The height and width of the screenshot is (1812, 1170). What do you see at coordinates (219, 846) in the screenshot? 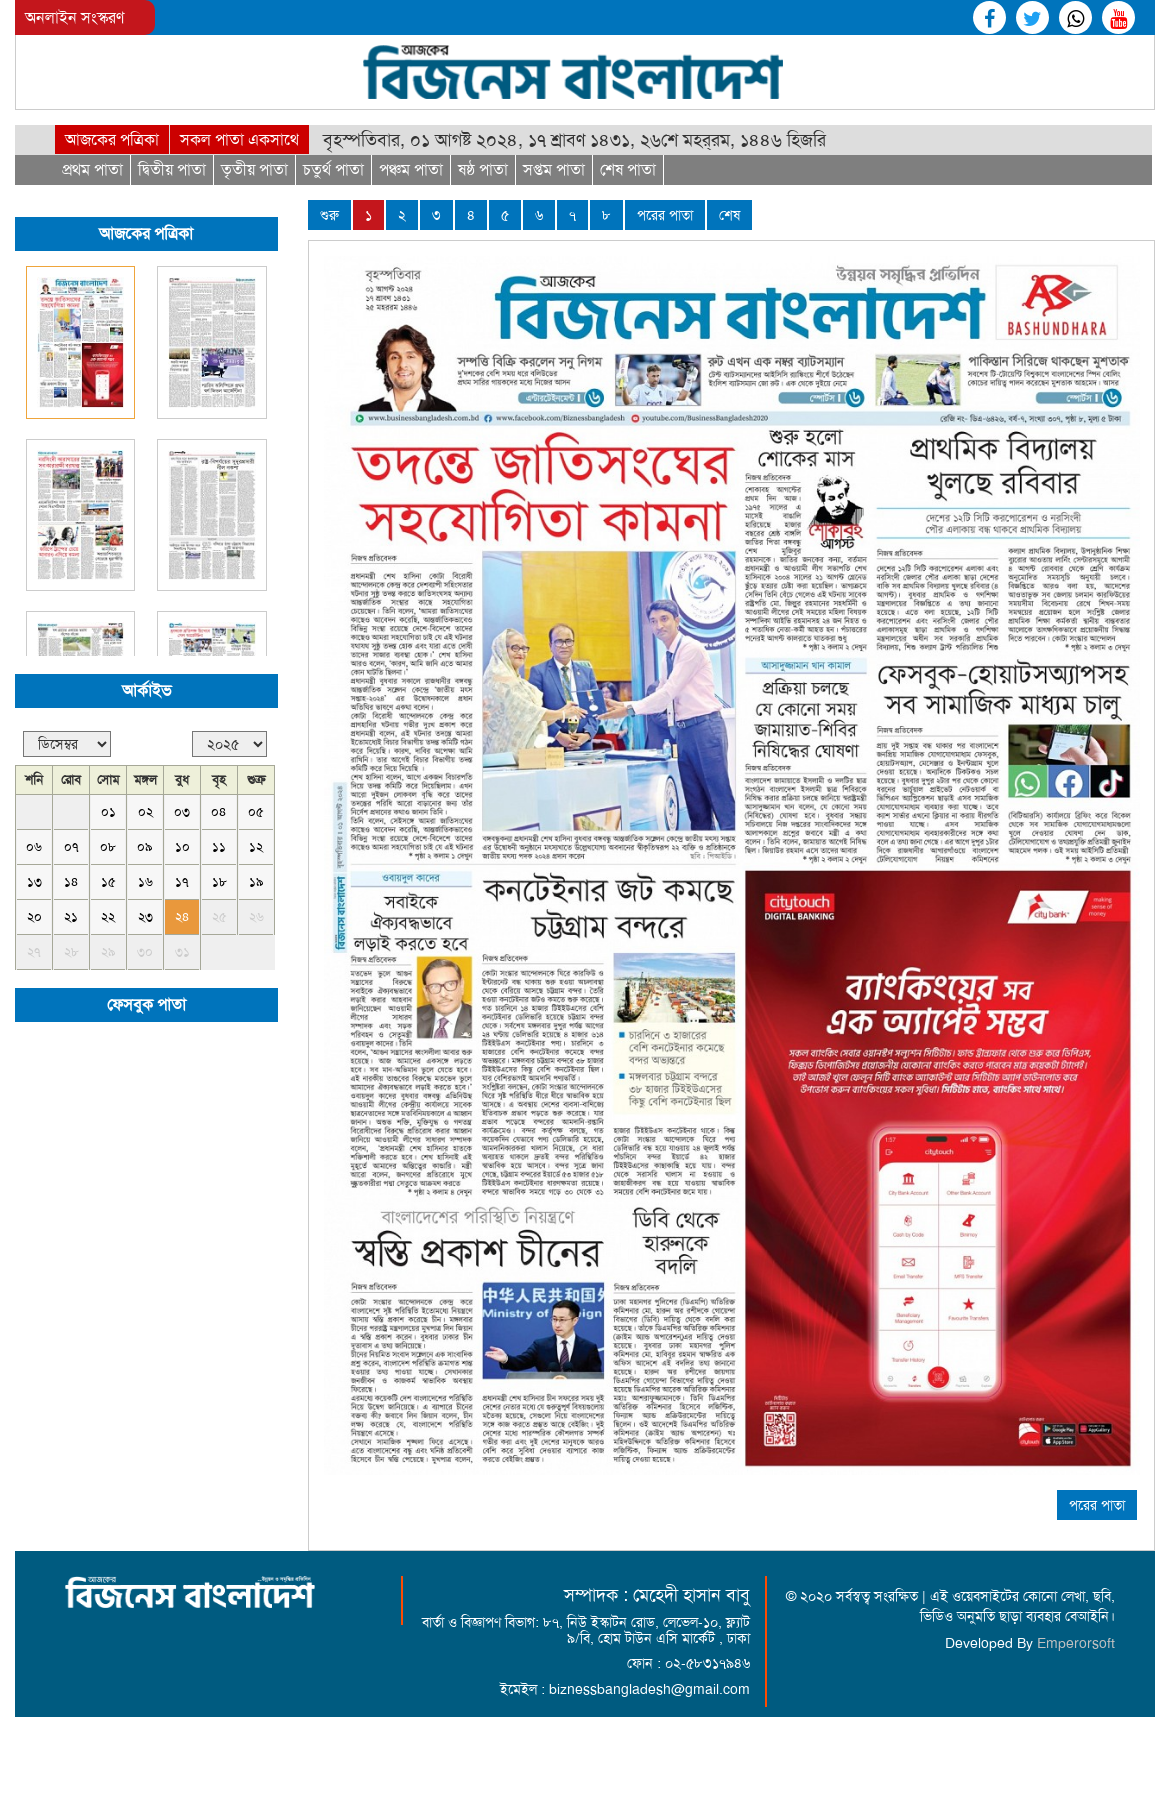
I see `১১` at bounding box center [219, 846].